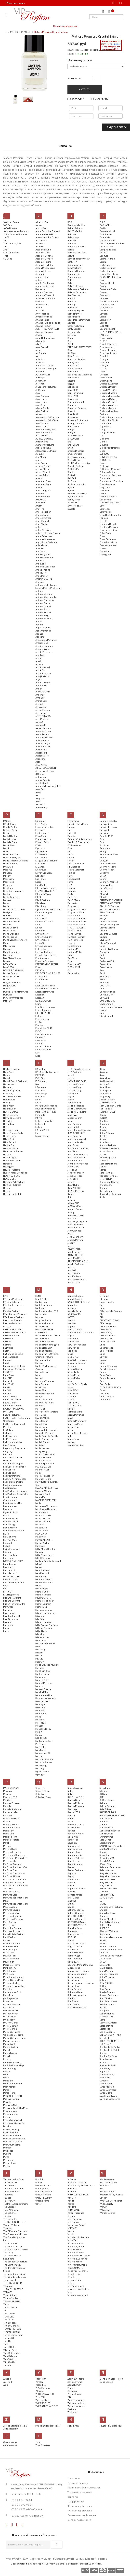 Image resolution: width=130 pixels, height=2576 pixels. I want to click on FRAPIN, so click(71, 943).